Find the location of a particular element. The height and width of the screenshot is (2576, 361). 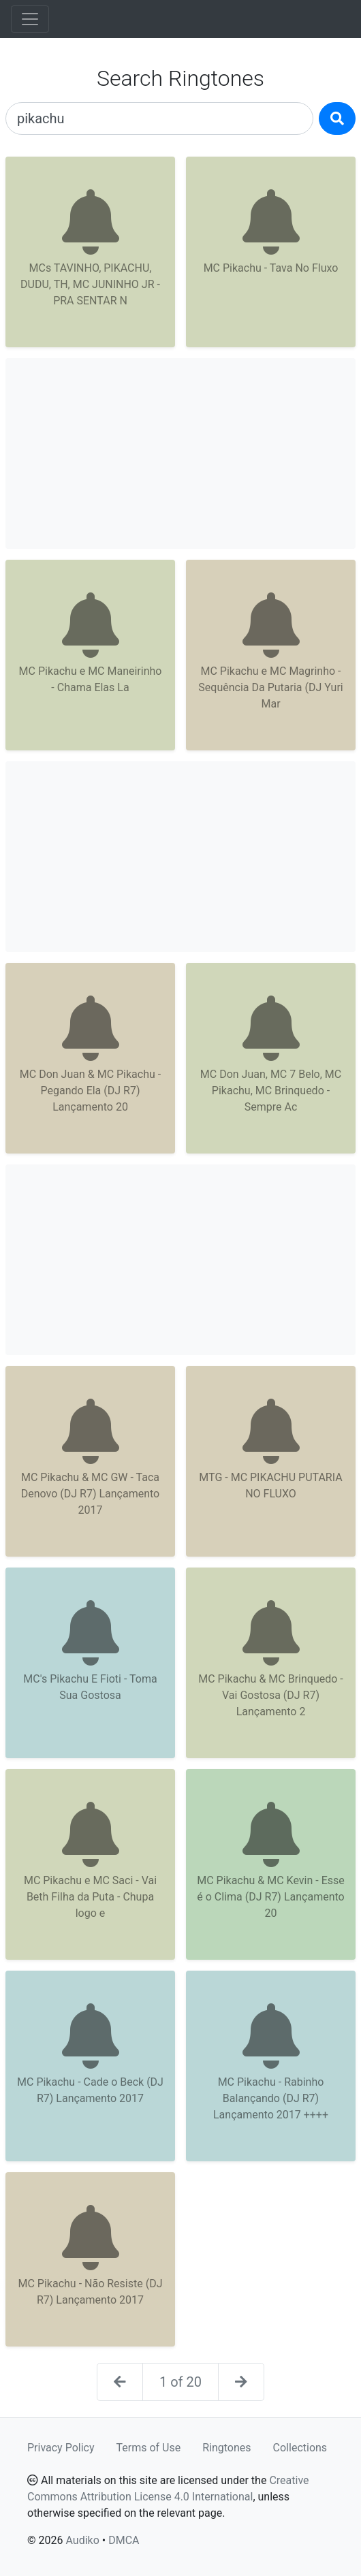

[Toggle navigation] is located at coordinates (30, 19).